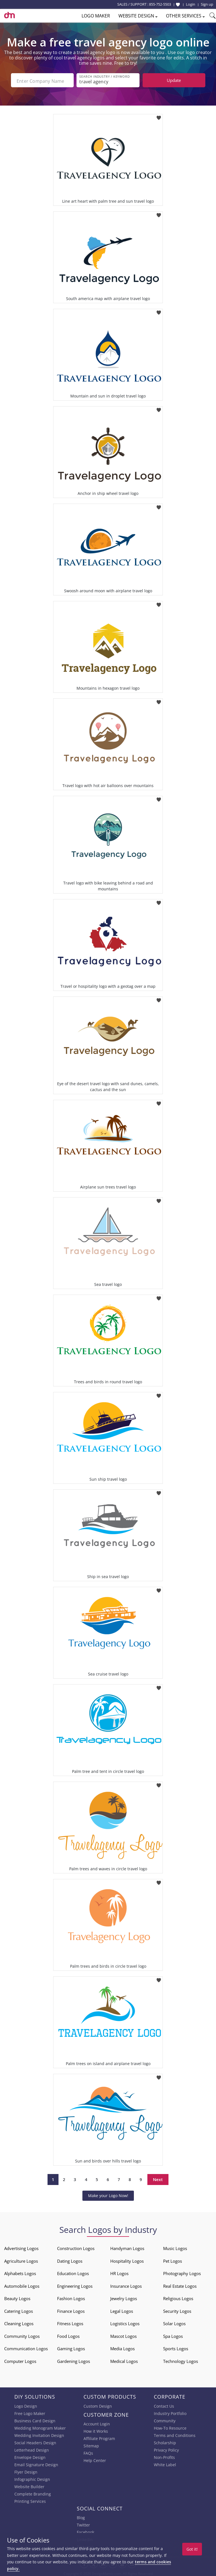 Image resolution: width=216 pixels, height=2576 pixels. Describe the element at coordinates (20, 2272) in the screenshot. I see `Alphabets Logos` at that location.